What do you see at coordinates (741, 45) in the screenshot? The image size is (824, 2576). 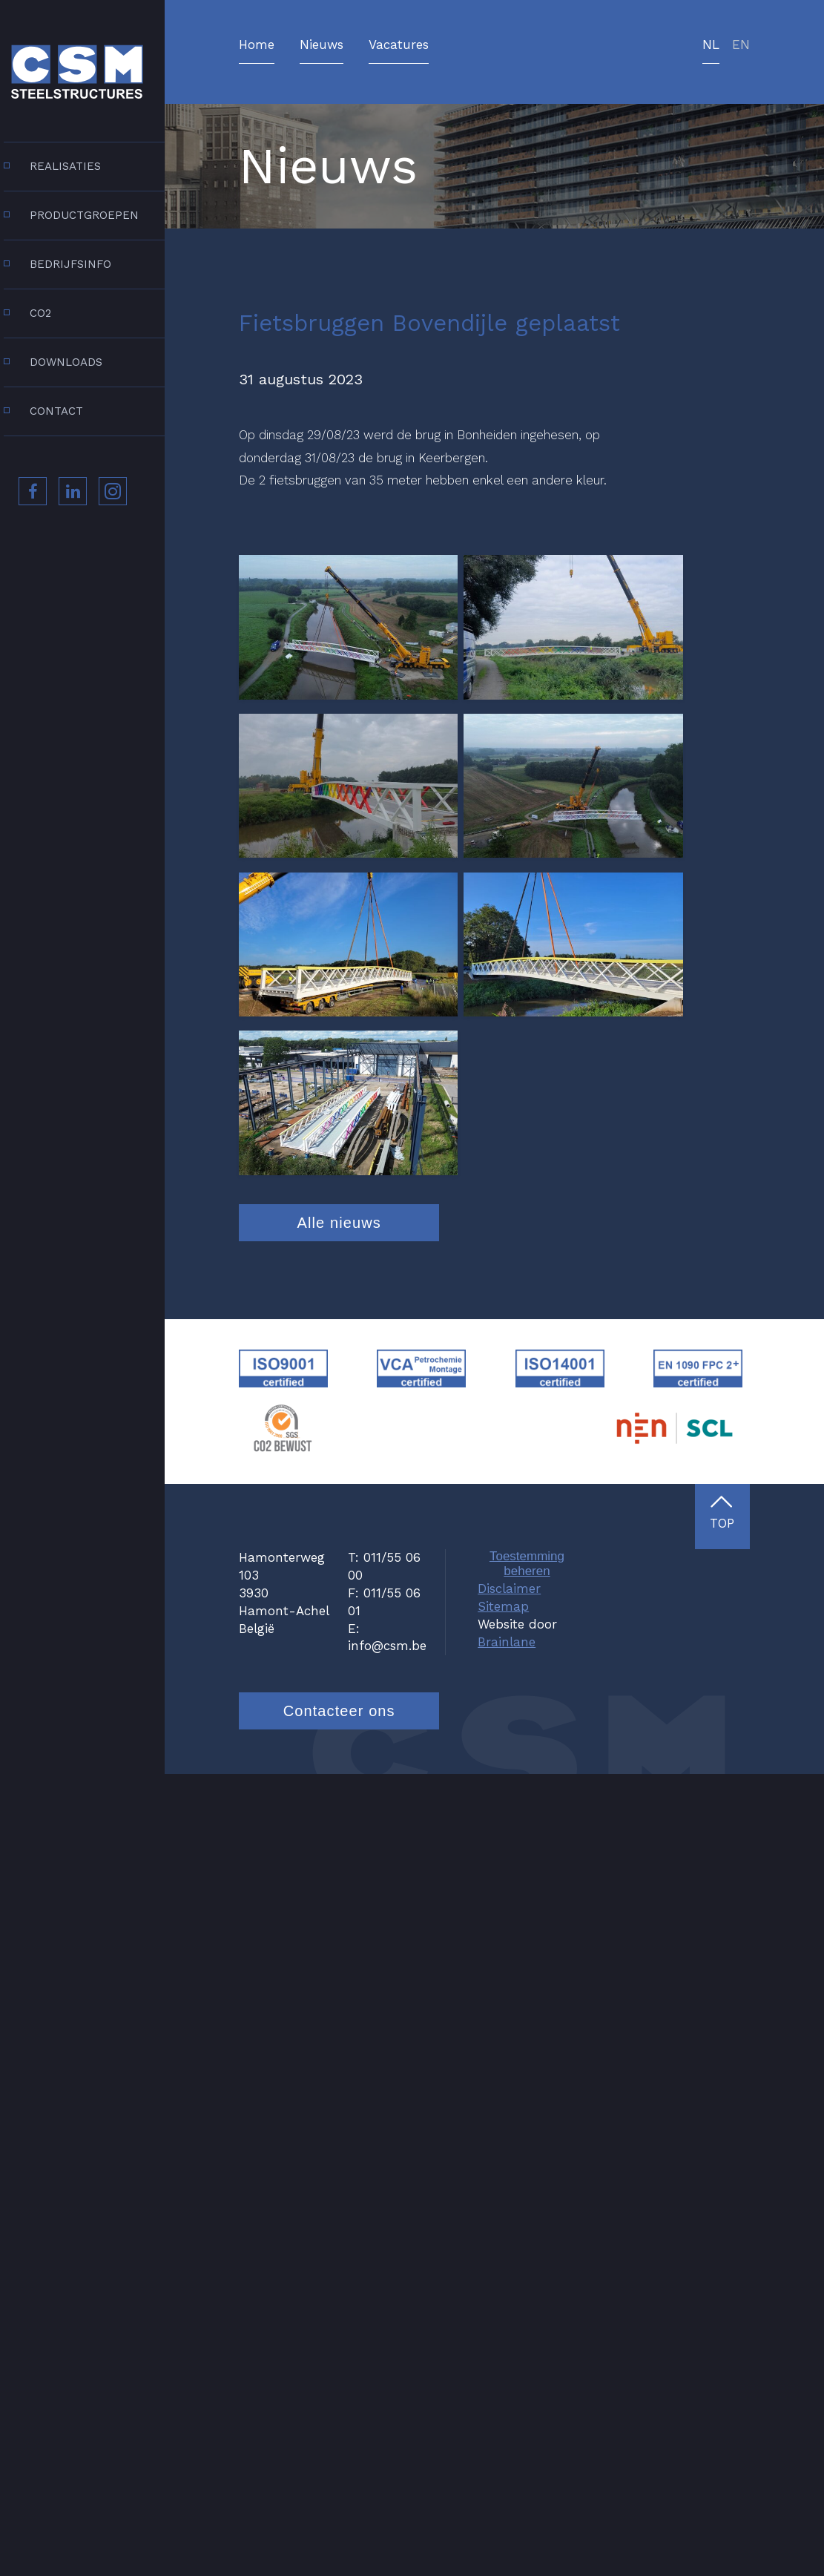 I see `en` at bounding box center [741, 45].